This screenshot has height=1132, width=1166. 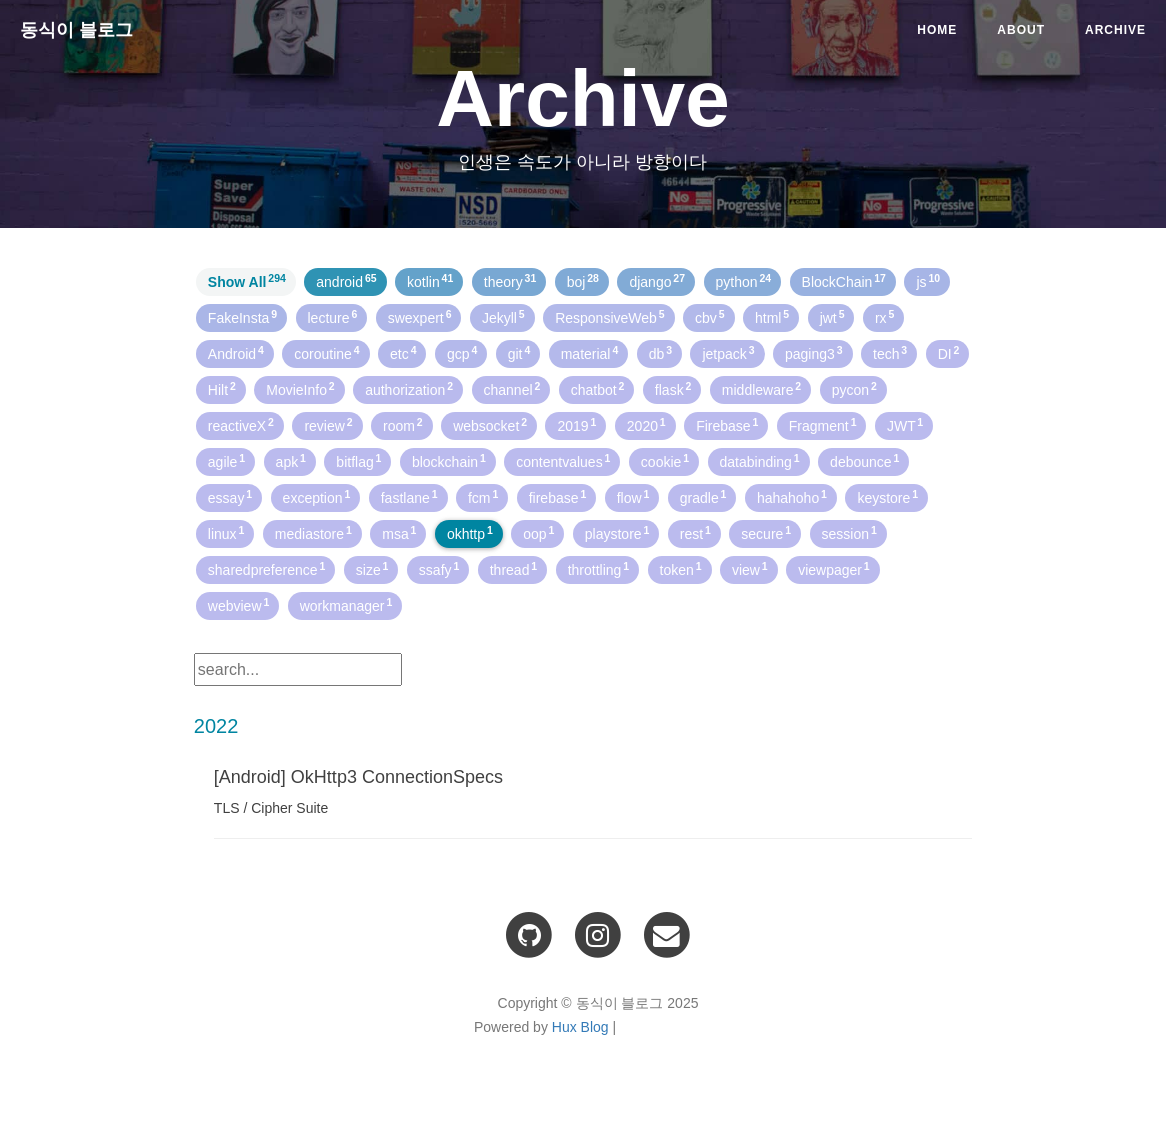 What do you see at coordinates (563, 461) in the screenshot?
I see `contentvalues` at bounding box center [563, 461].